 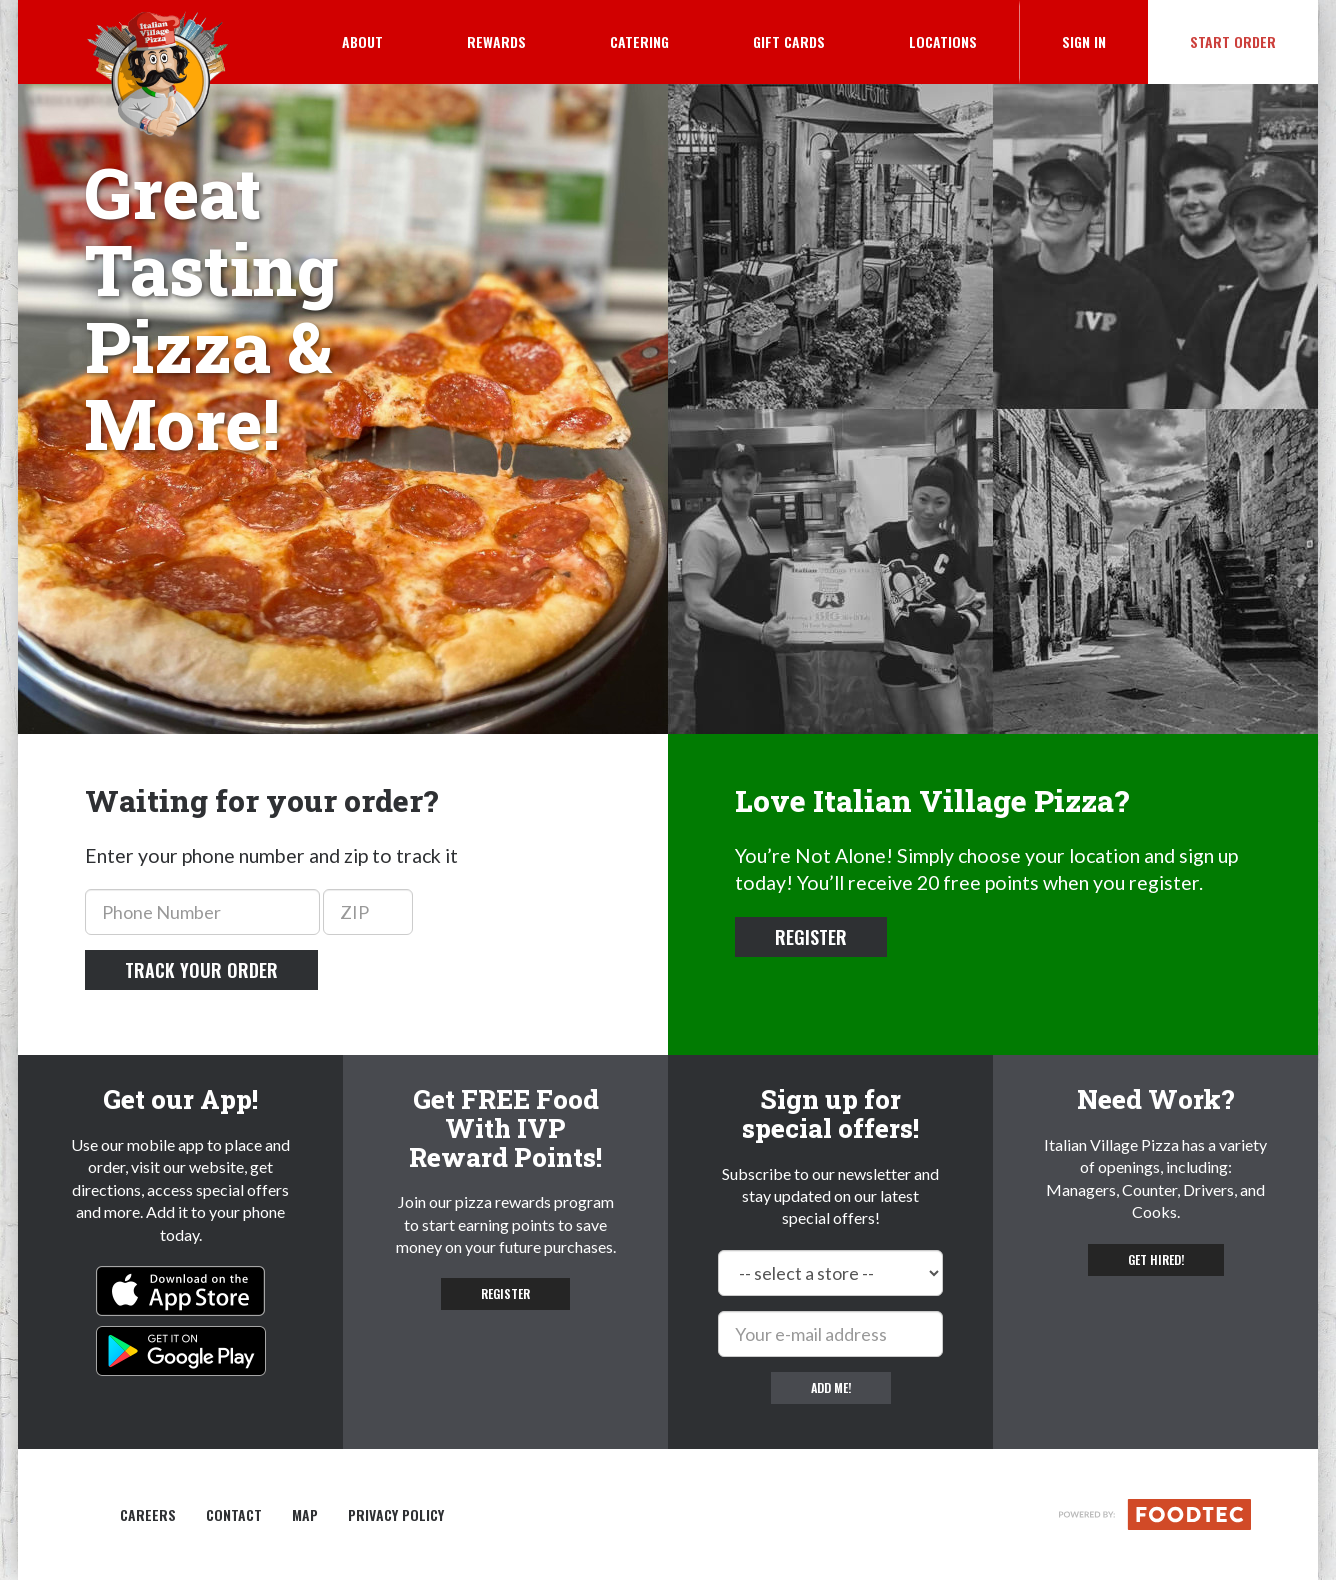 I want to click on Register [button], so click(x=811, y=937).